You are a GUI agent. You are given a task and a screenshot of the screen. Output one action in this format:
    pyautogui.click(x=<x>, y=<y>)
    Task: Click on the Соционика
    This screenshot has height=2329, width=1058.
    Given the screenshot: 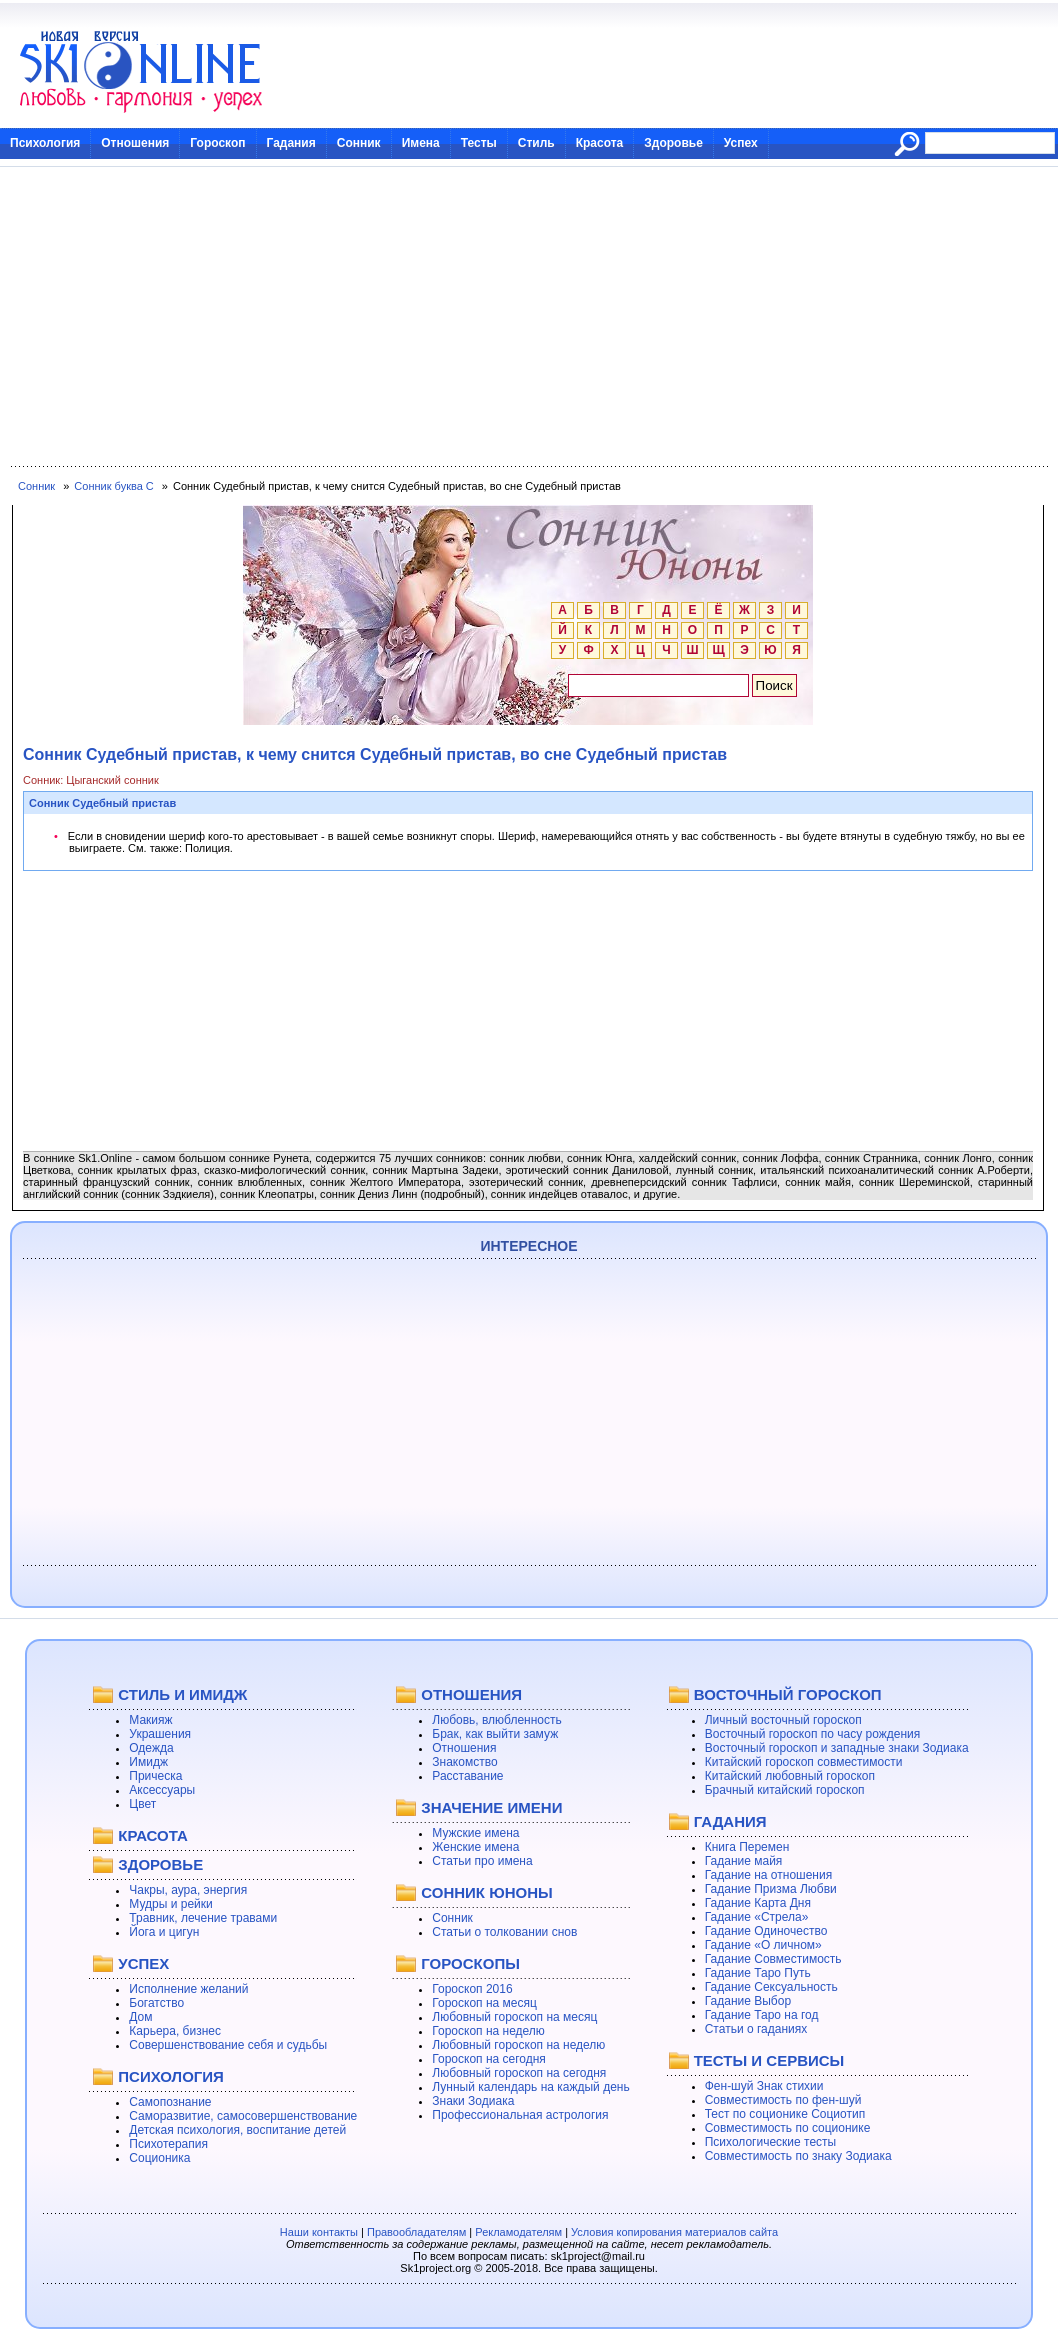 What is the action you would take?
    pyautogui.click(x=159, y=2158)
    